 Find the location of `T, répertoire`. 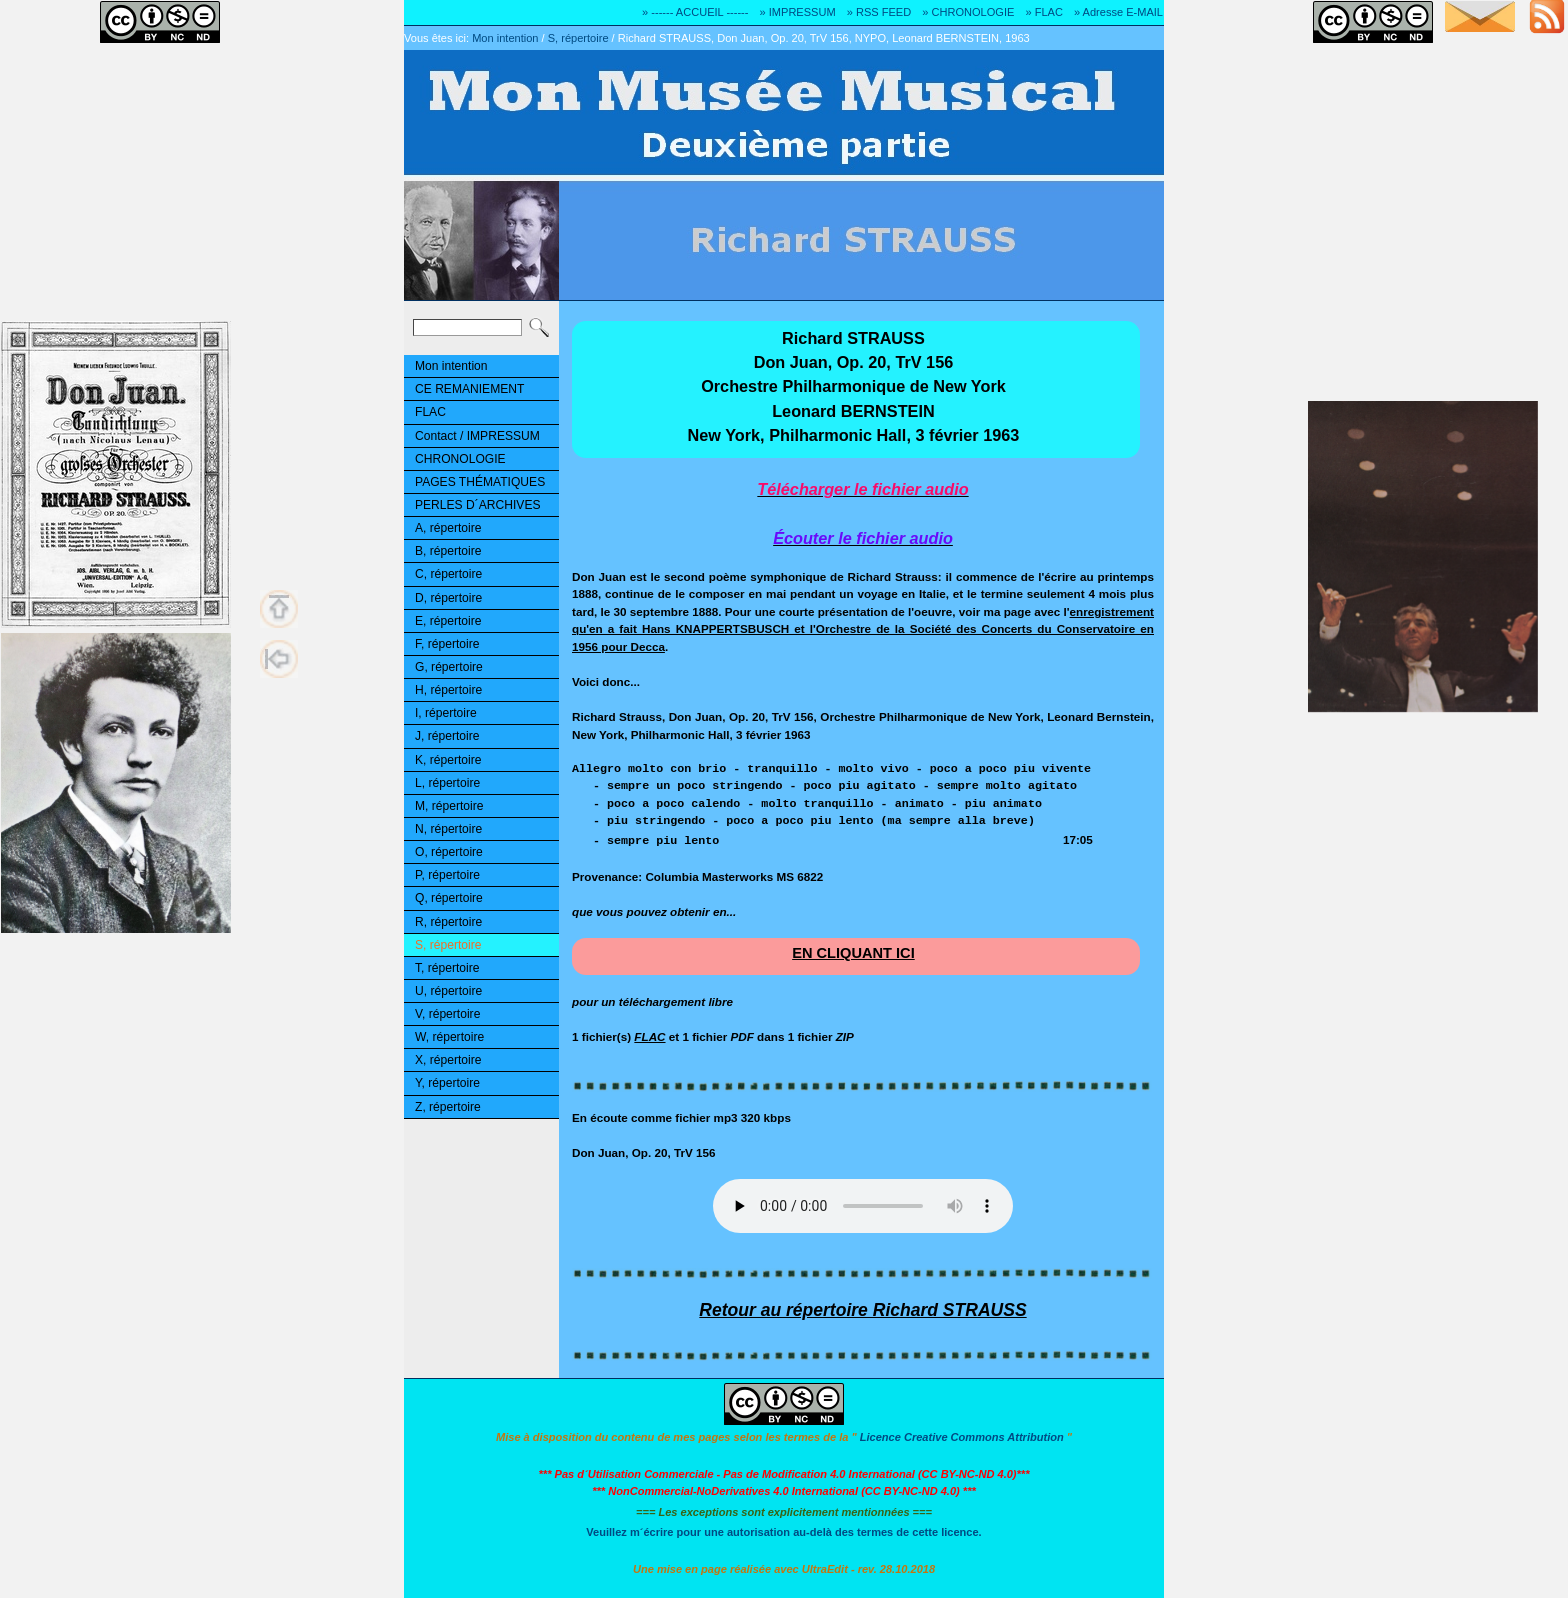

T, répertoire is located at coordinates (447, 968).